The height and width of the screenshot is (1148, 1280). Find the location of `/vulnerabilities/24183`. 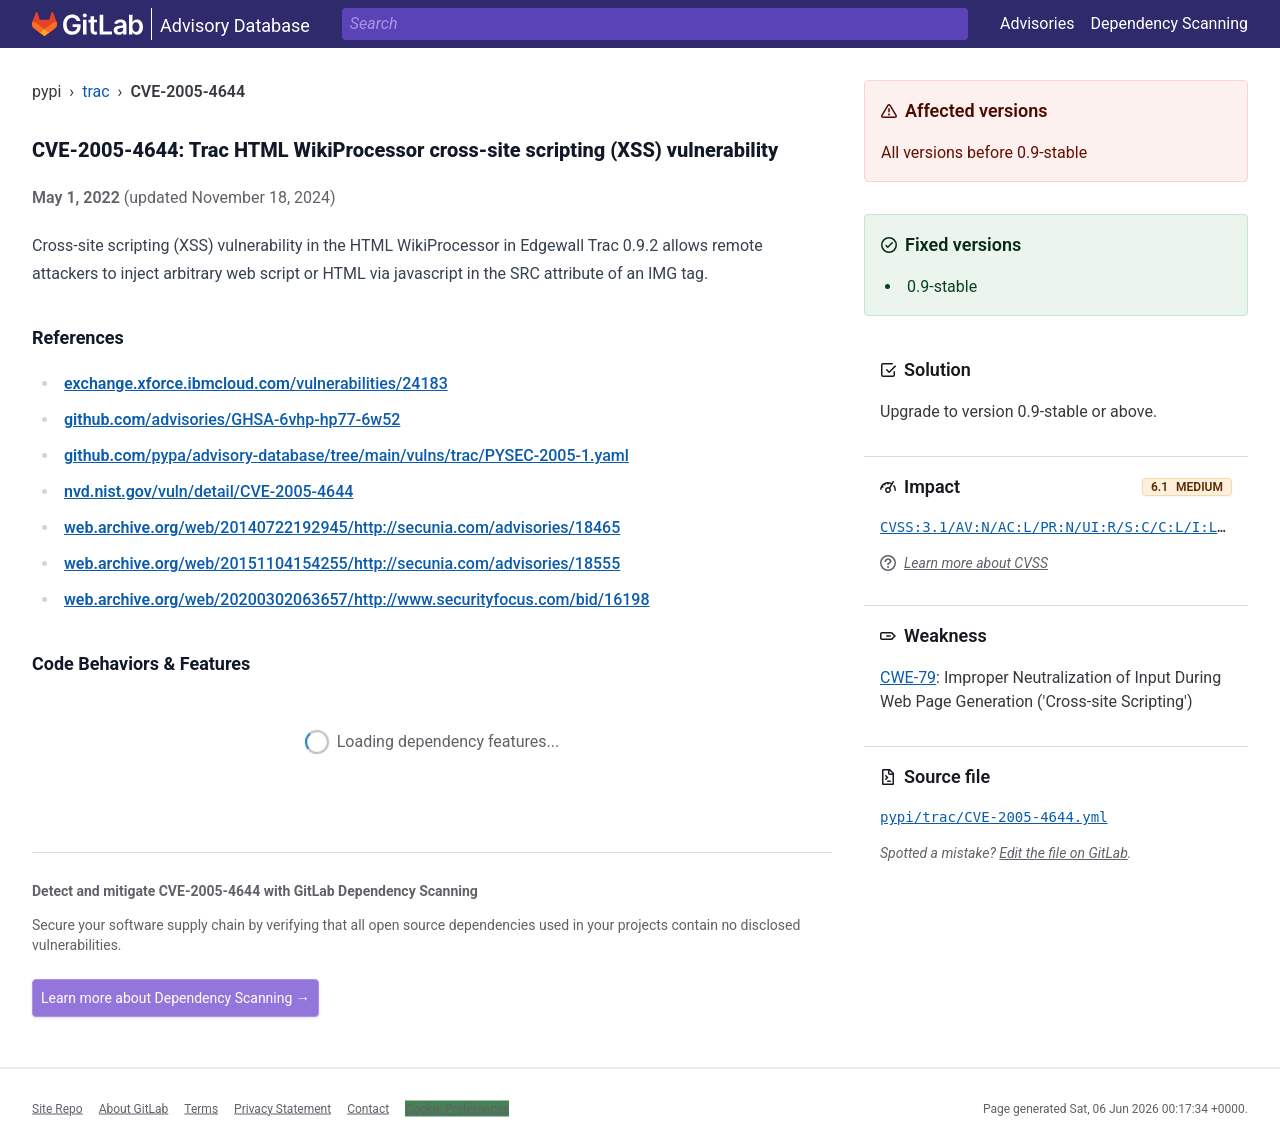

/vulnerabilities/24183 is located at coordinates (256, 383).